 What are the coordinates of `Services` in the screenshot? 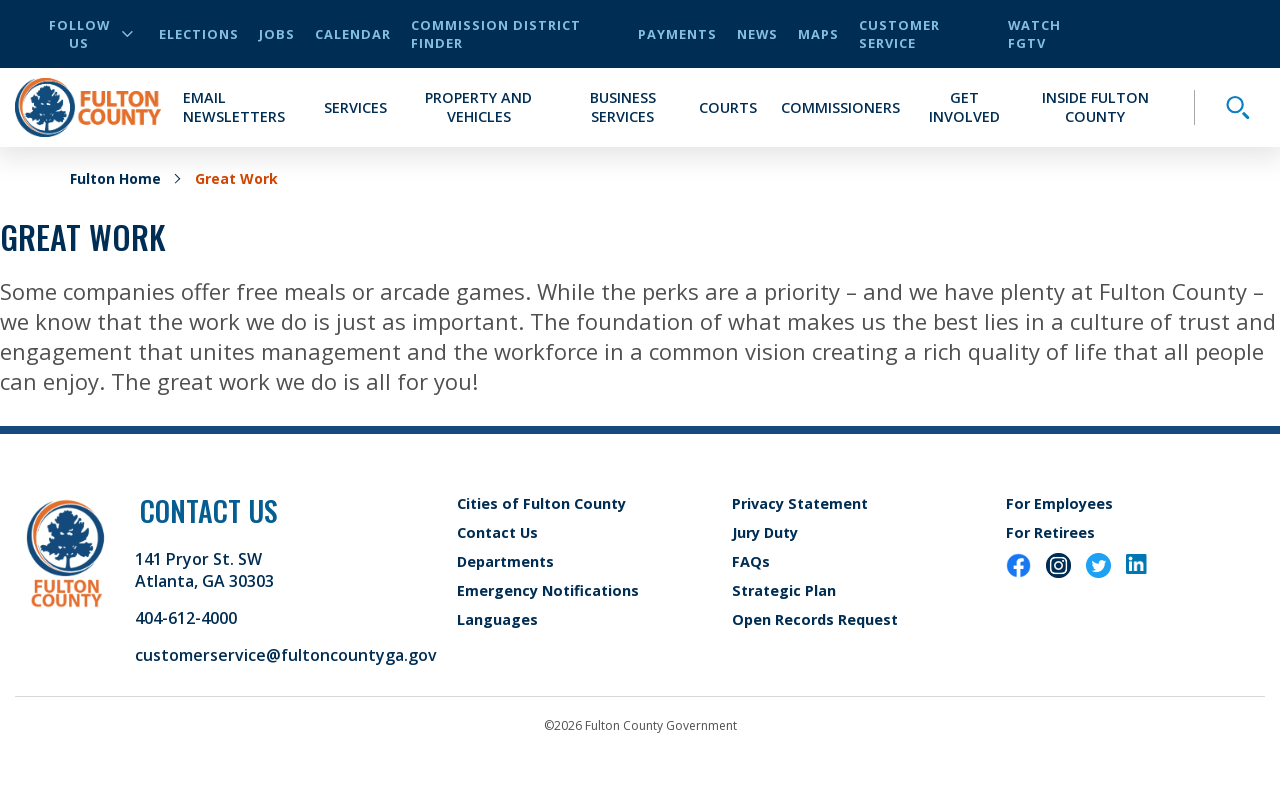 It's located at (355, 107).